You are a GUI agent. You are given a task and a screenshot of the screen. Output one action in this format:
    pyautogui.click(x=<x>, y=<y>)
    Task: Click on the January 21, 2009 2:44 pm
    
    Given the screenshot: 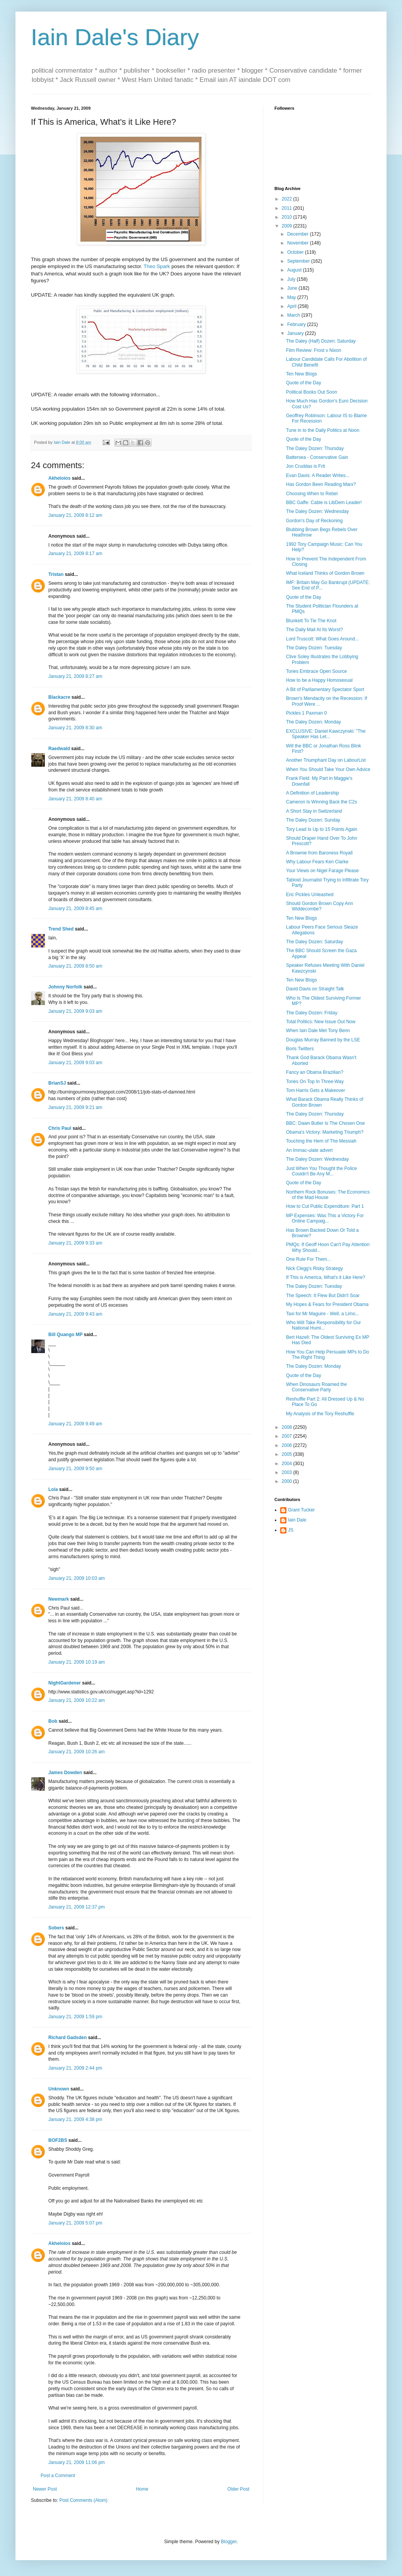 What is the action you would take?
    pyautogui.click(x=75, y=2068)
    